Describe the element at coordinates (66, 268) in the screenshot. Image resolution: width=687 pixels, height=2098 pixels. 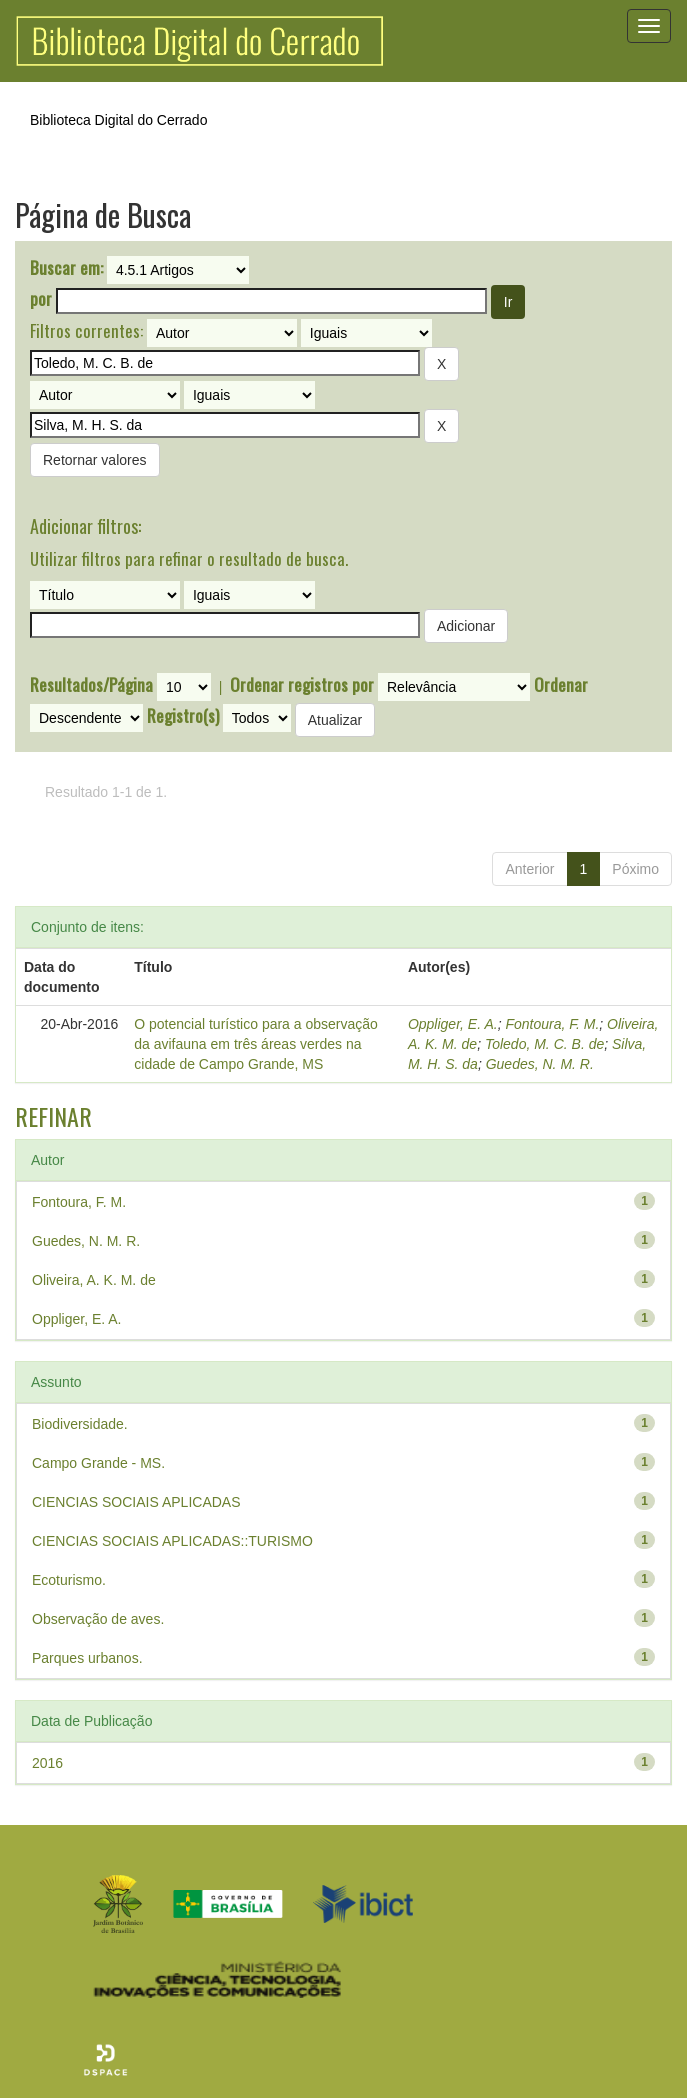
I see `Buscar em:` at that location.